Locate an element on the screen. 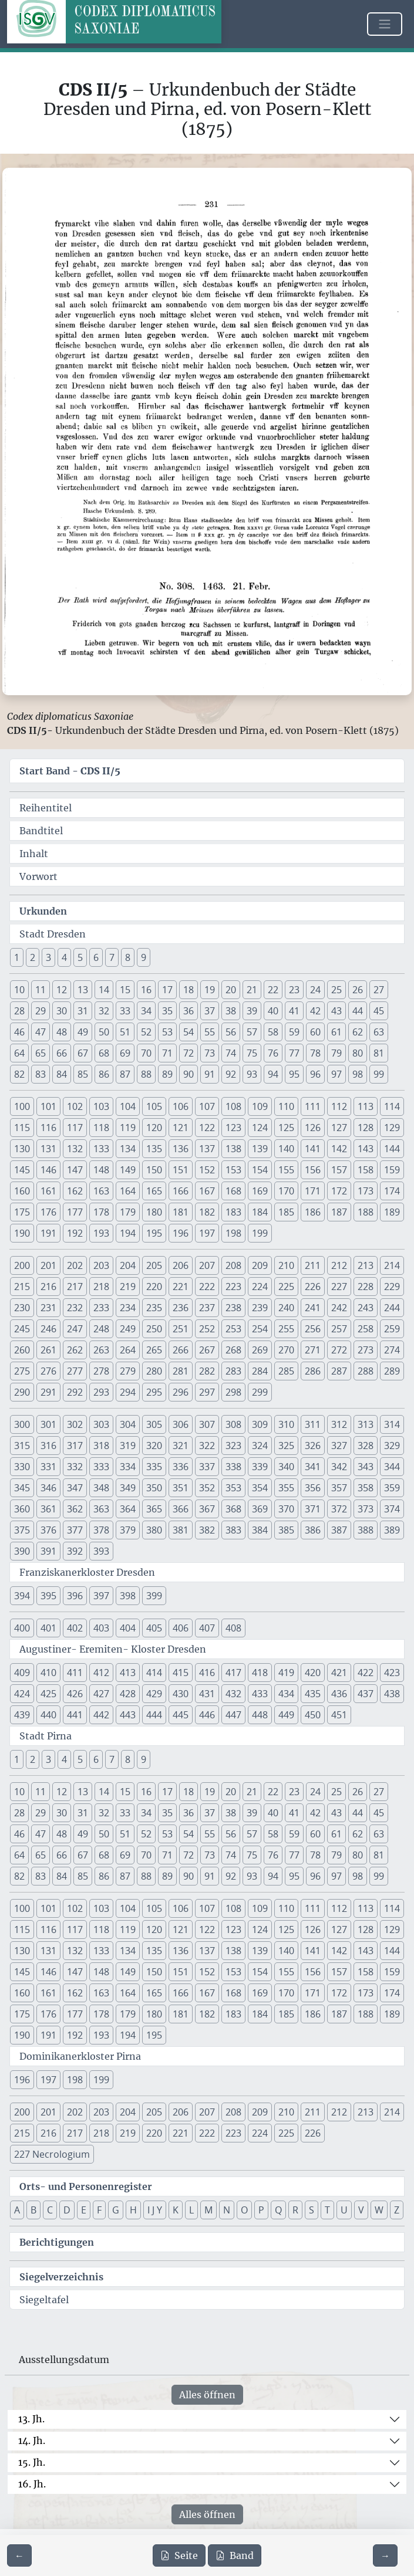 The width and height of the screenshot is (414, 2576). W [button] is located at coordinates (379, 2209).